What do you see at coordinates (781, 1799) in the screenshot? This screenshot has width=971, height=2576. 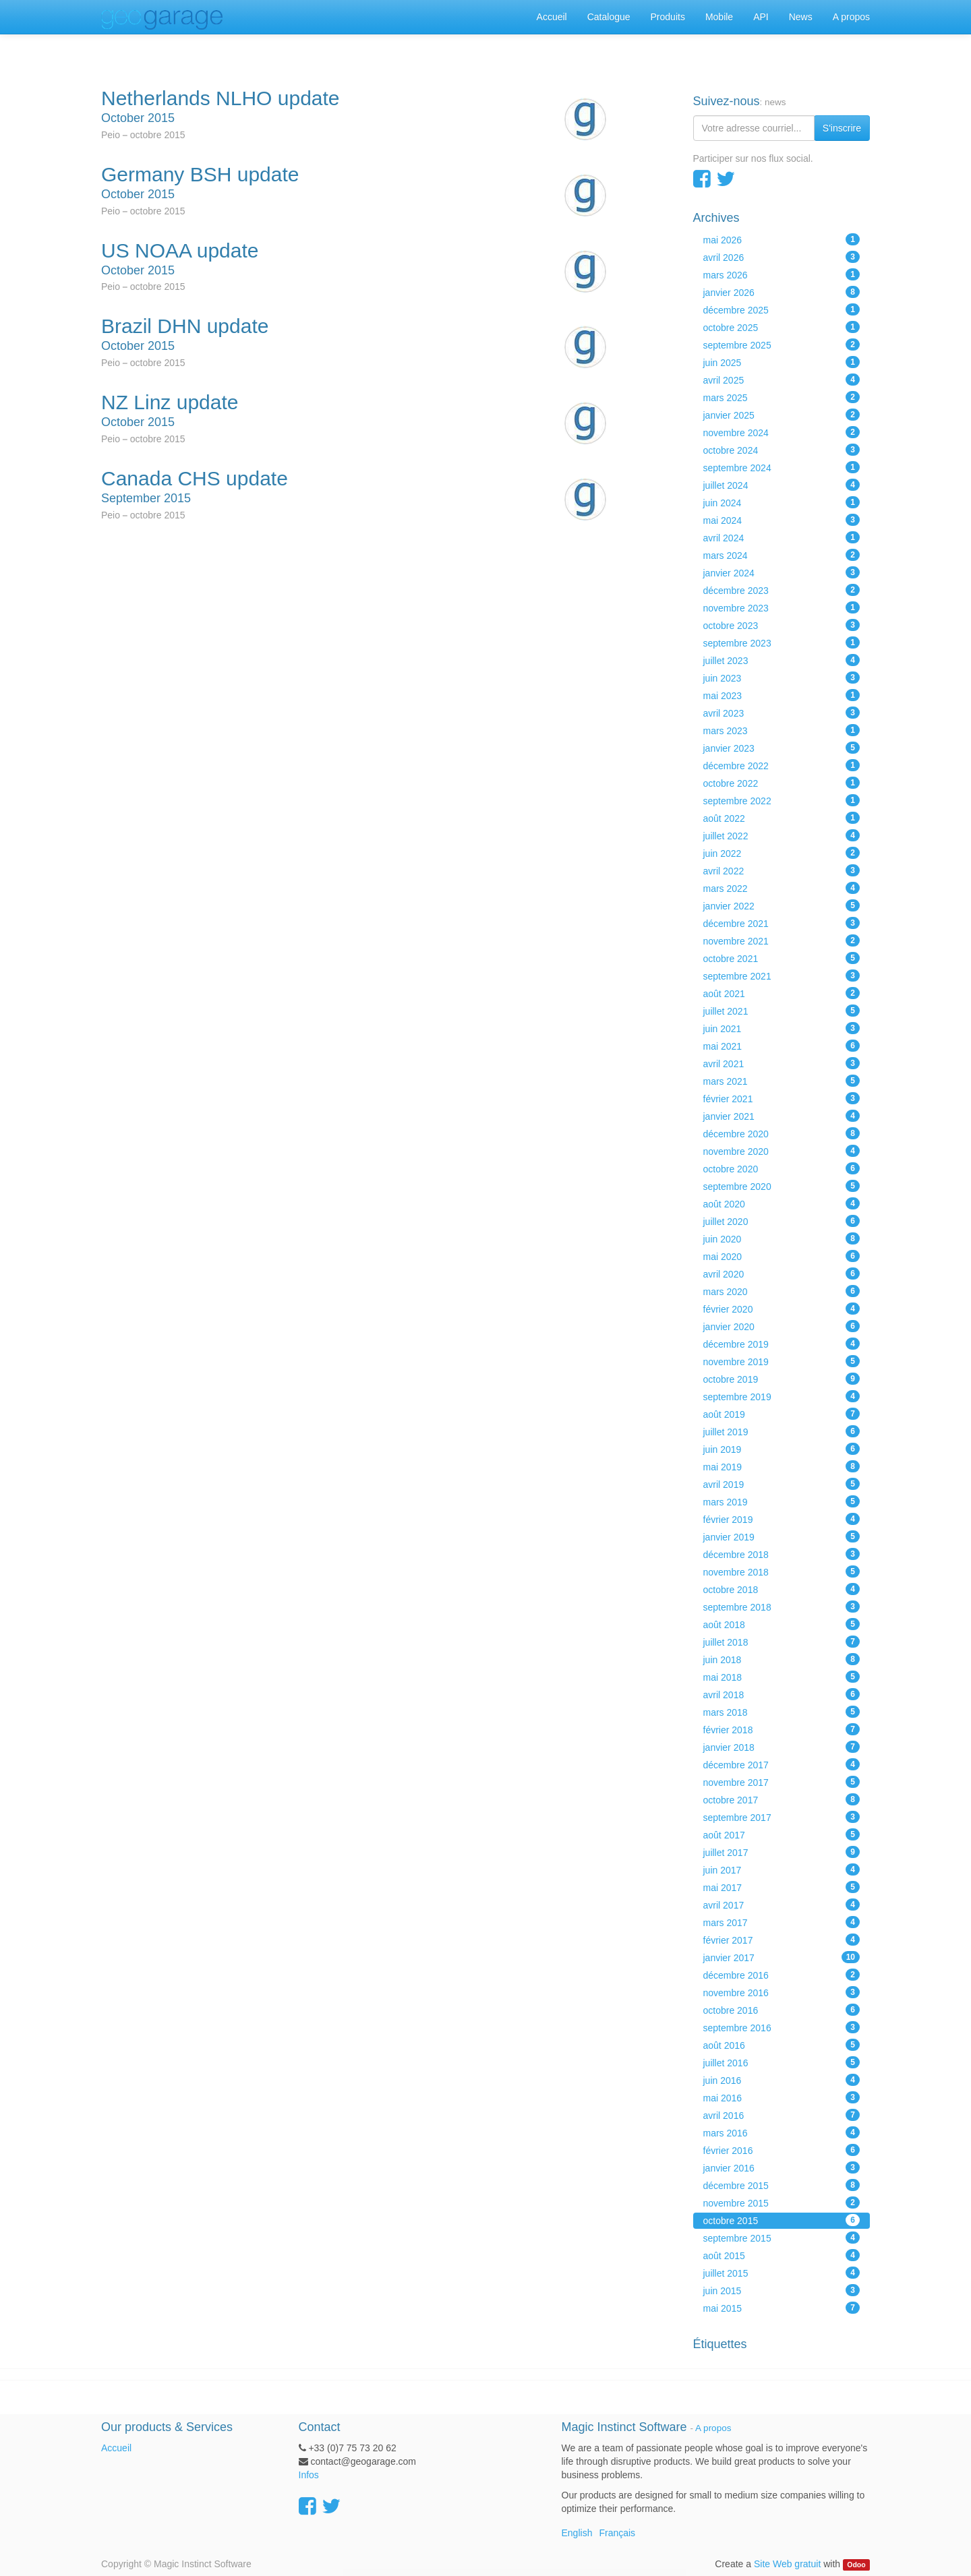 I see `octobre 2017` at bounding box center [781, 1799].